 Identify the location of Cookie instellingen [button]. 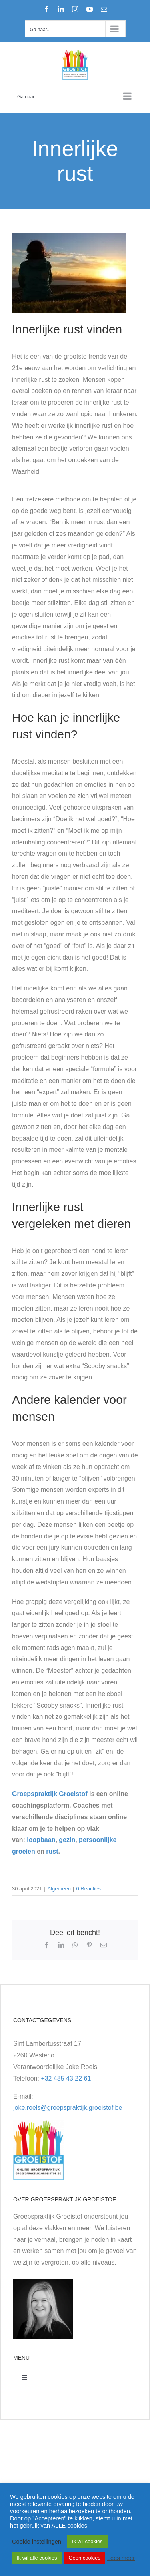
(36, 2541).